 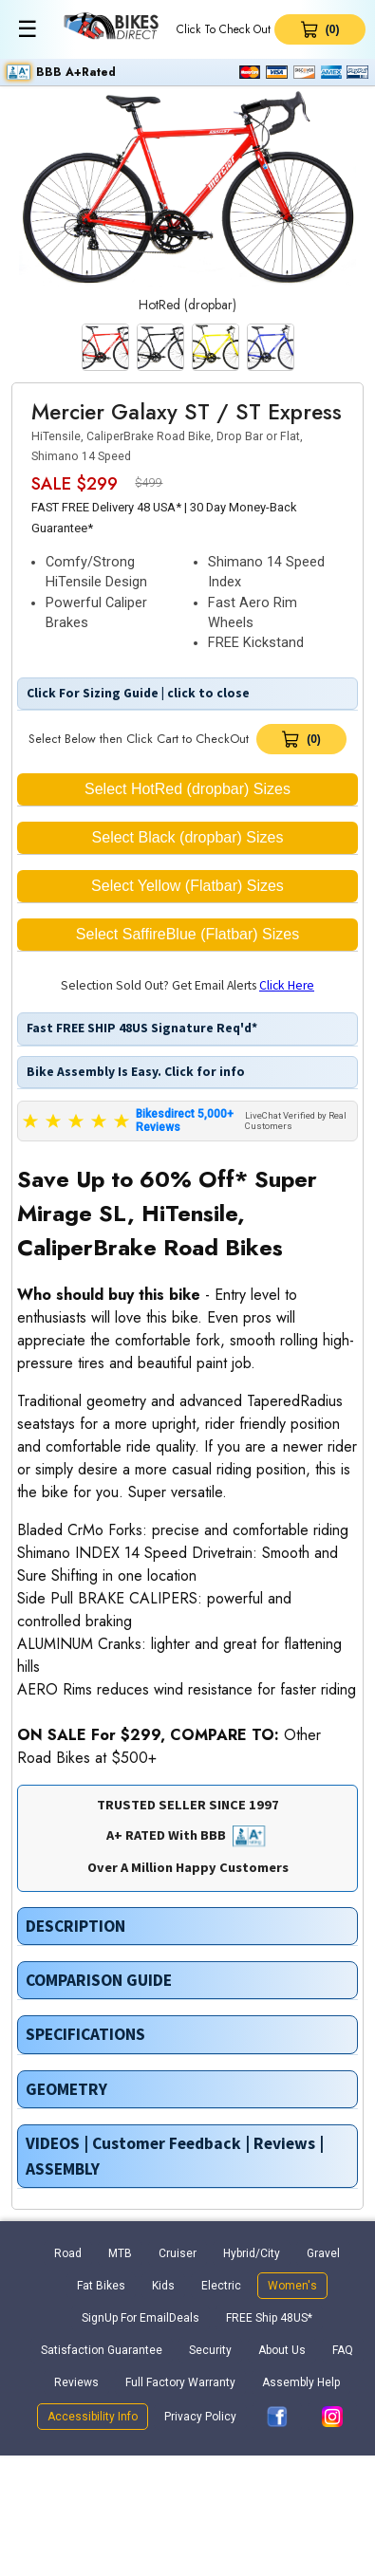 What do you see at coordinates (286, 985) in the screenshot?
I see `Click Here` at bounding box center [286, 985].